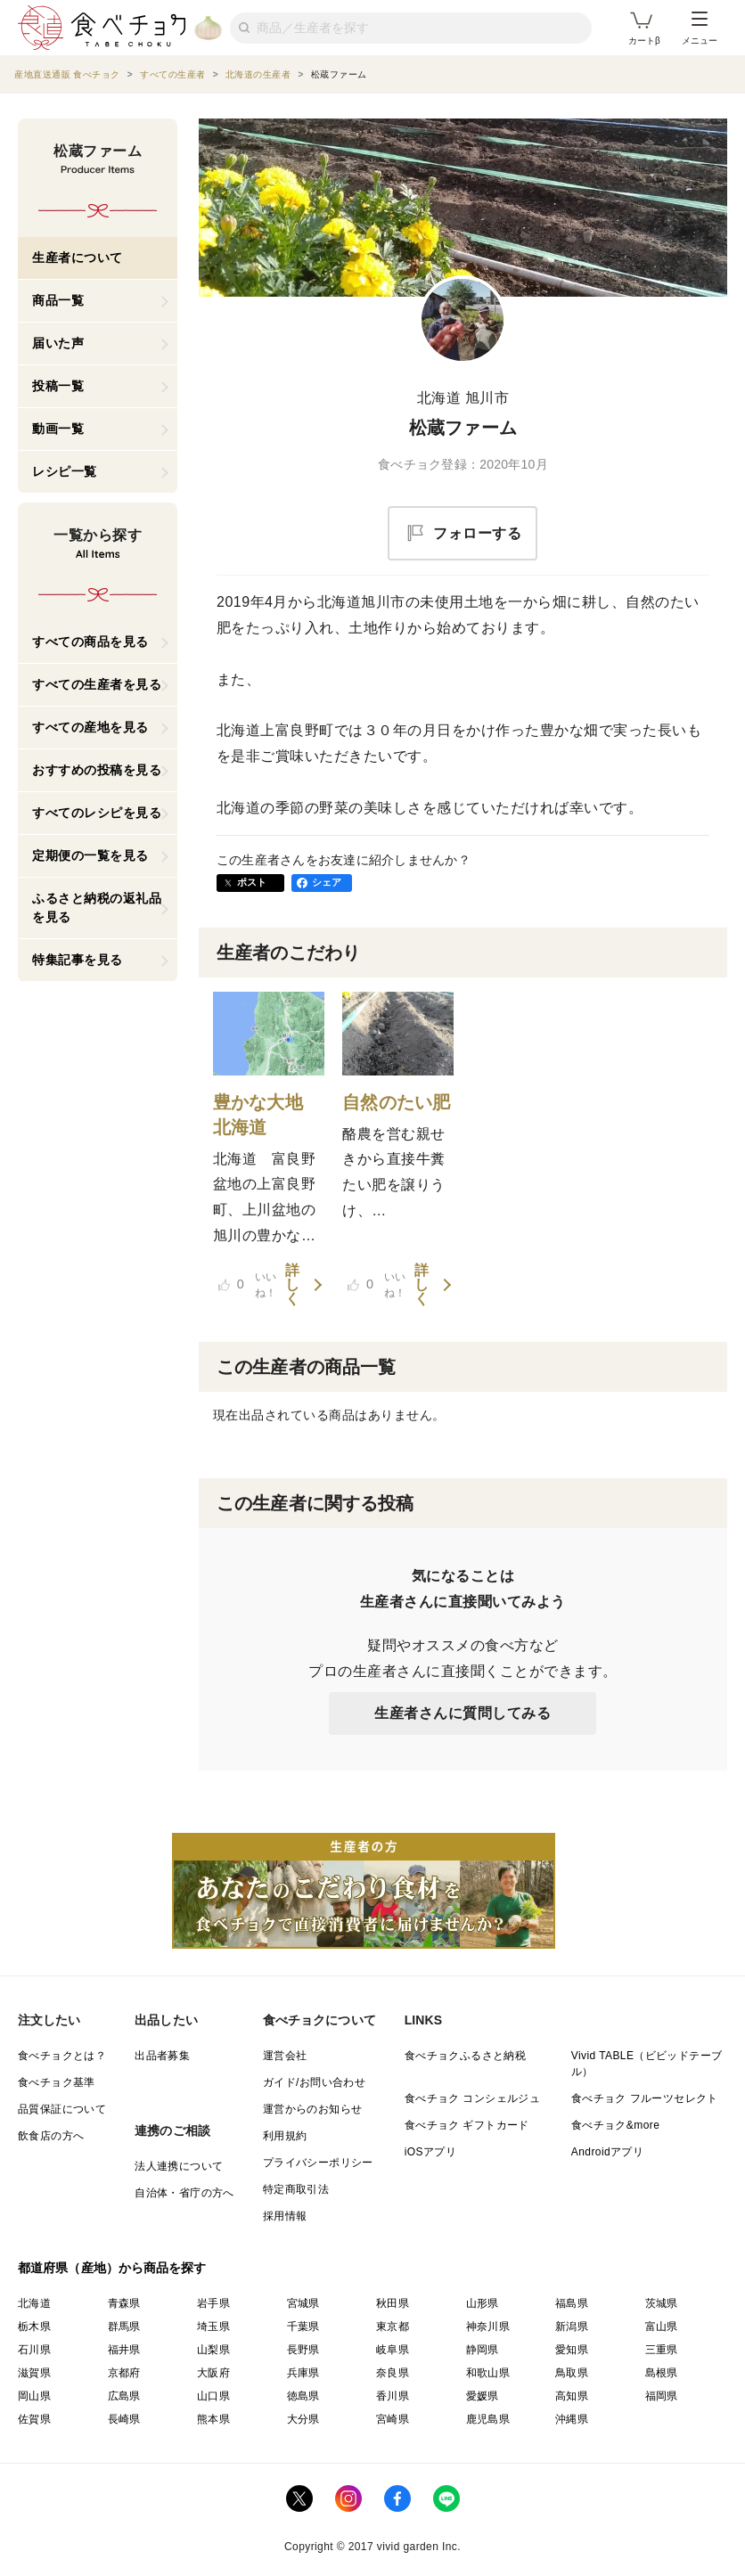 This screenshot has width=745, height=2576. I want to click on 採用情報, so click(285, 2216).